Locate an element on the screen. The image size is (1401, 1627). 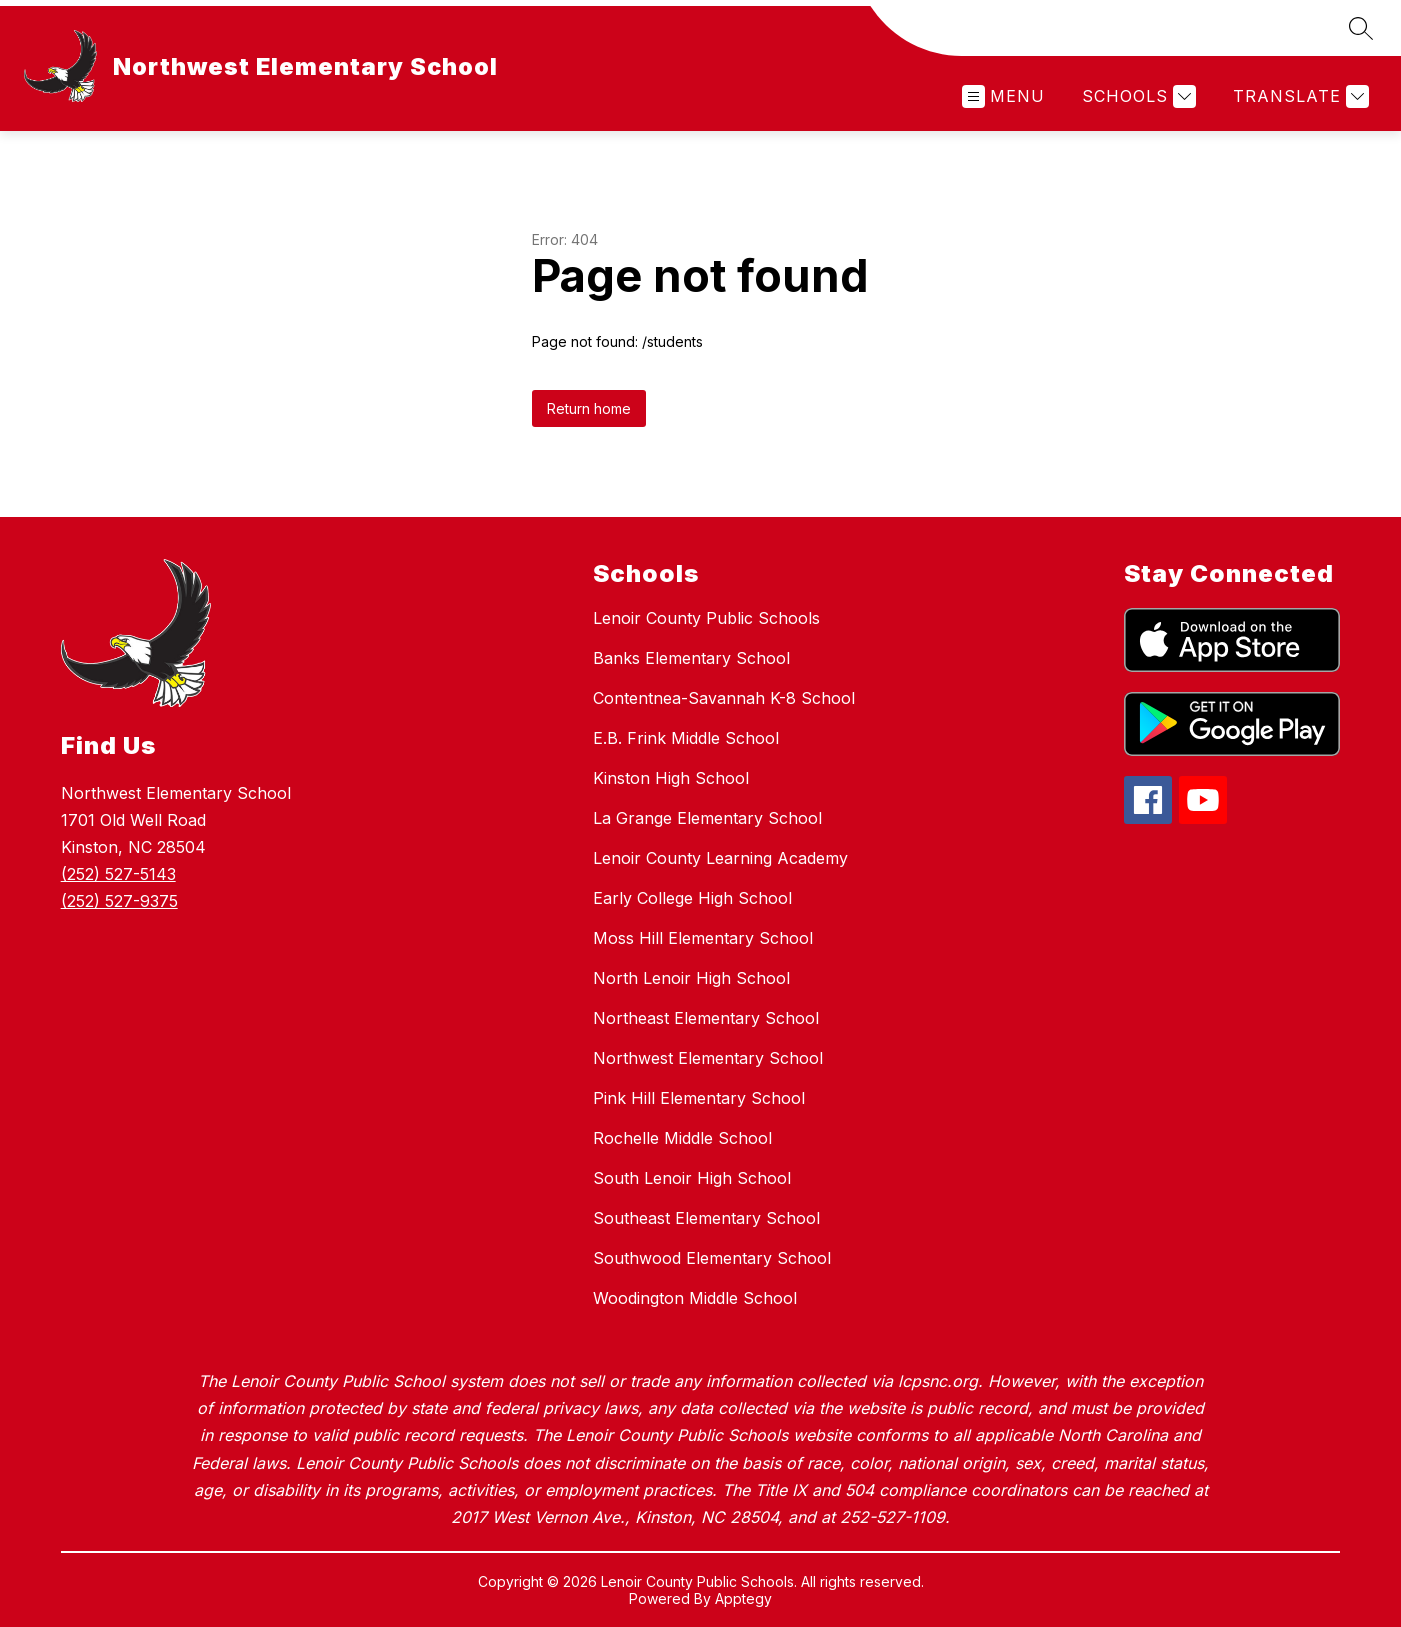
North Lenoir High School is located at coordinates (691, 978).